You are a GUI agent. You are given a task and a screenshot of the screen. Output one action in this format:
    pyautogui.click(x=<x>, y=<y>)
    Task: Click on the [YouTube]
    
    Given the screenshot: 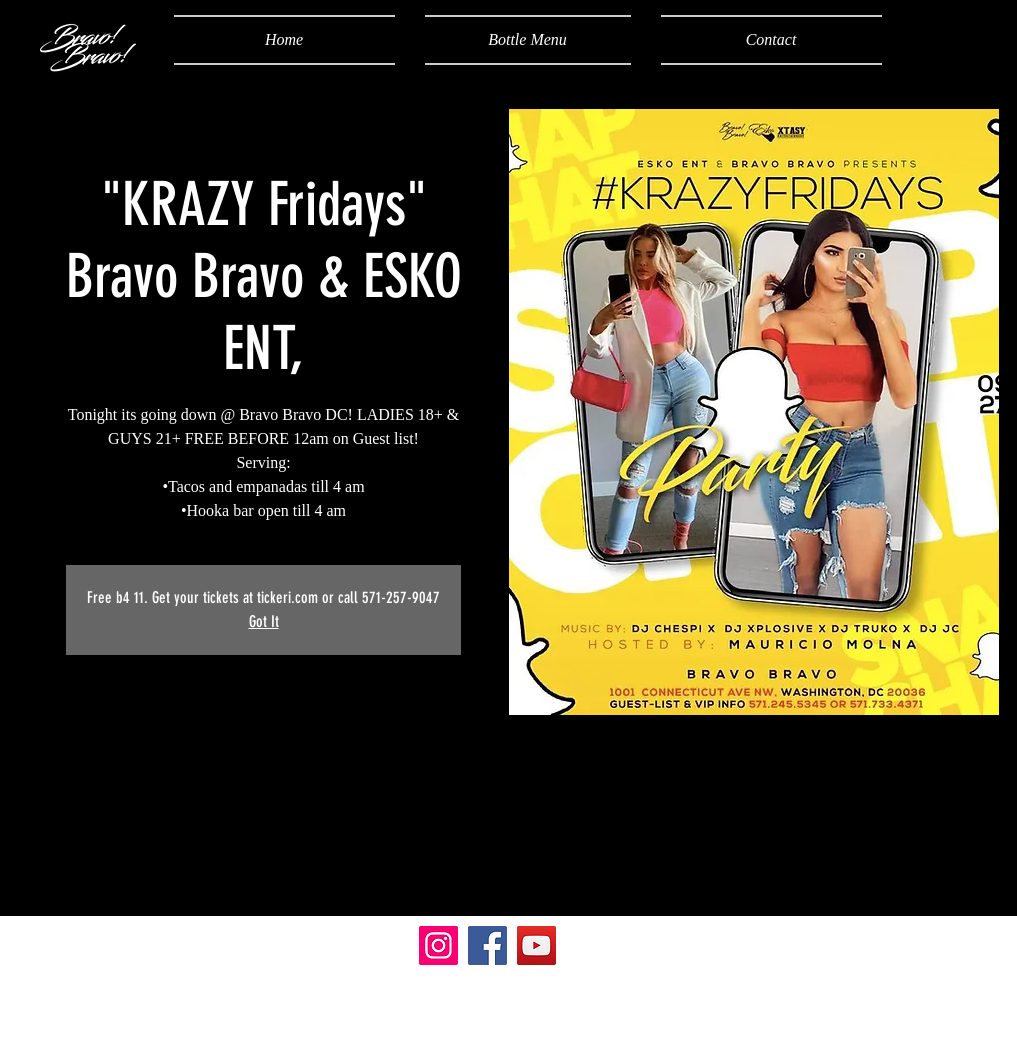 What is the action you would take?
    pyautogui.click(x=536, y=945)
    